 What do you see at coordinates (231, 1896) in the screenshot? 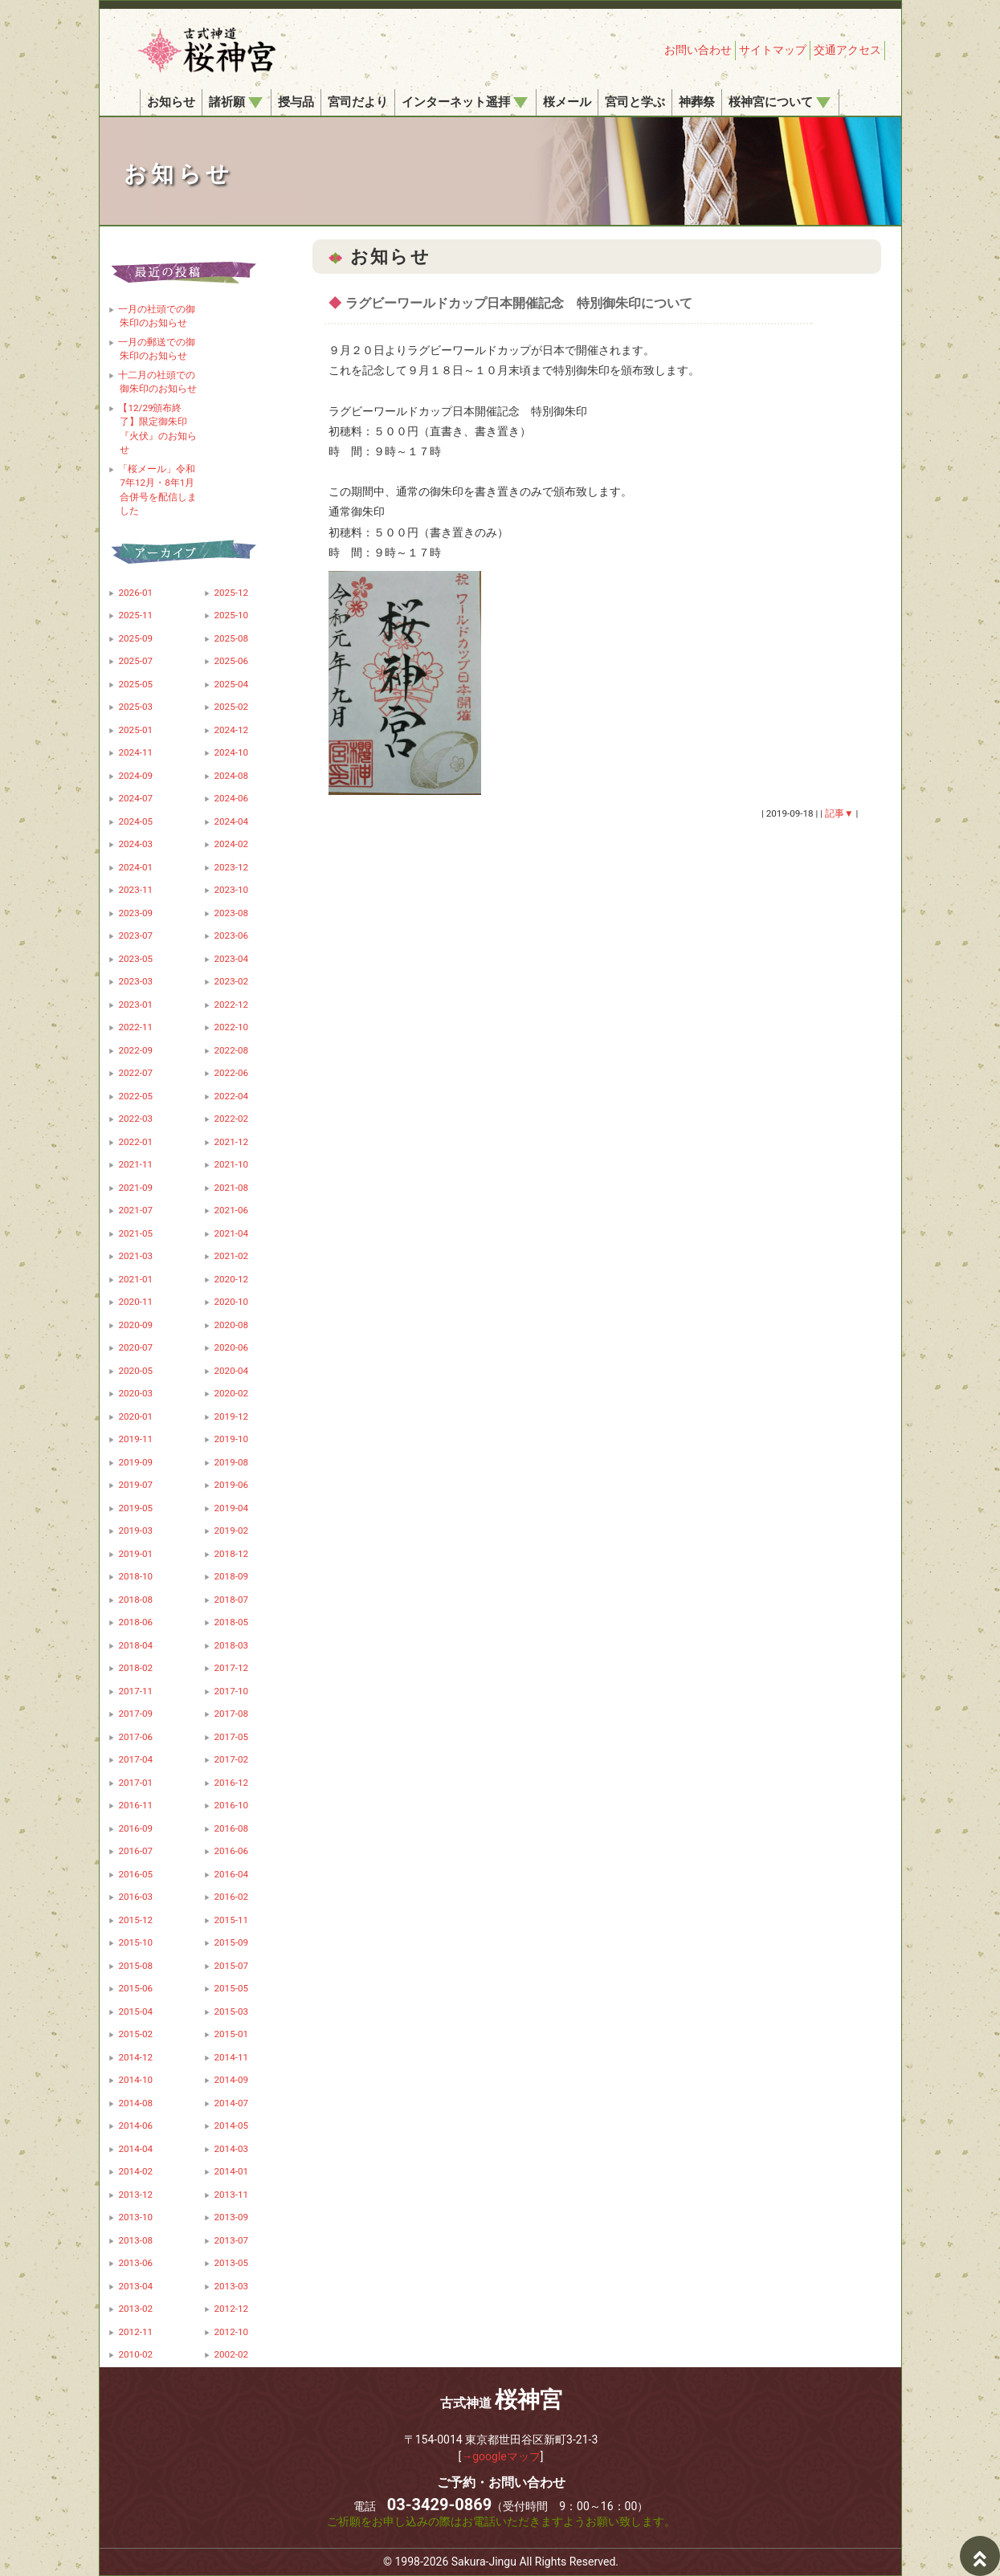
I see `2016-02` at bounding box center [231, 1896].